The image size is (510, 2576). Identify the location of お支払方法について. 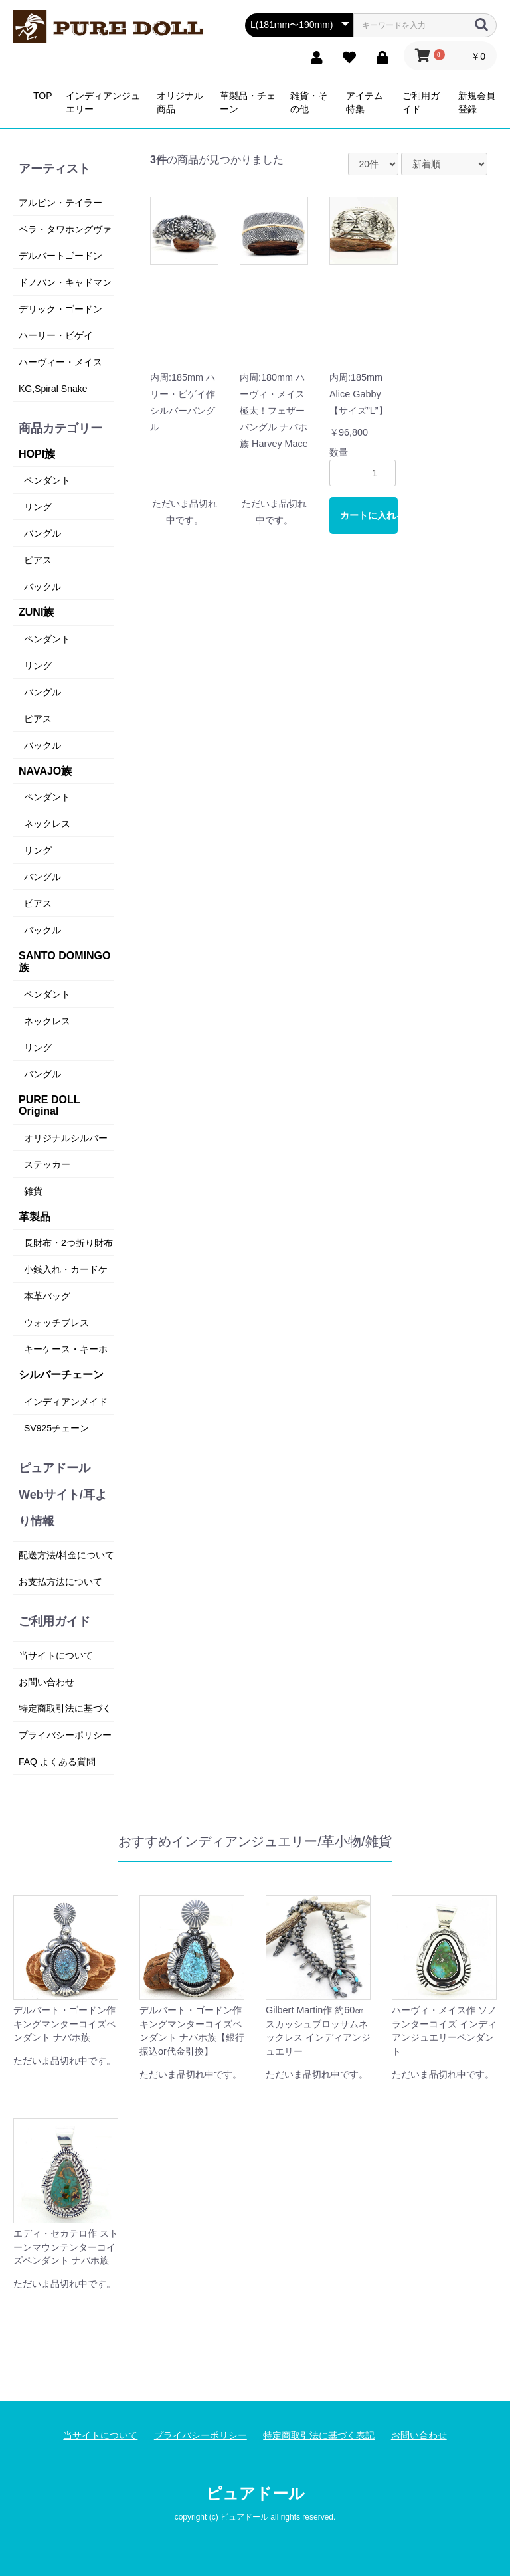
(60, 1581).